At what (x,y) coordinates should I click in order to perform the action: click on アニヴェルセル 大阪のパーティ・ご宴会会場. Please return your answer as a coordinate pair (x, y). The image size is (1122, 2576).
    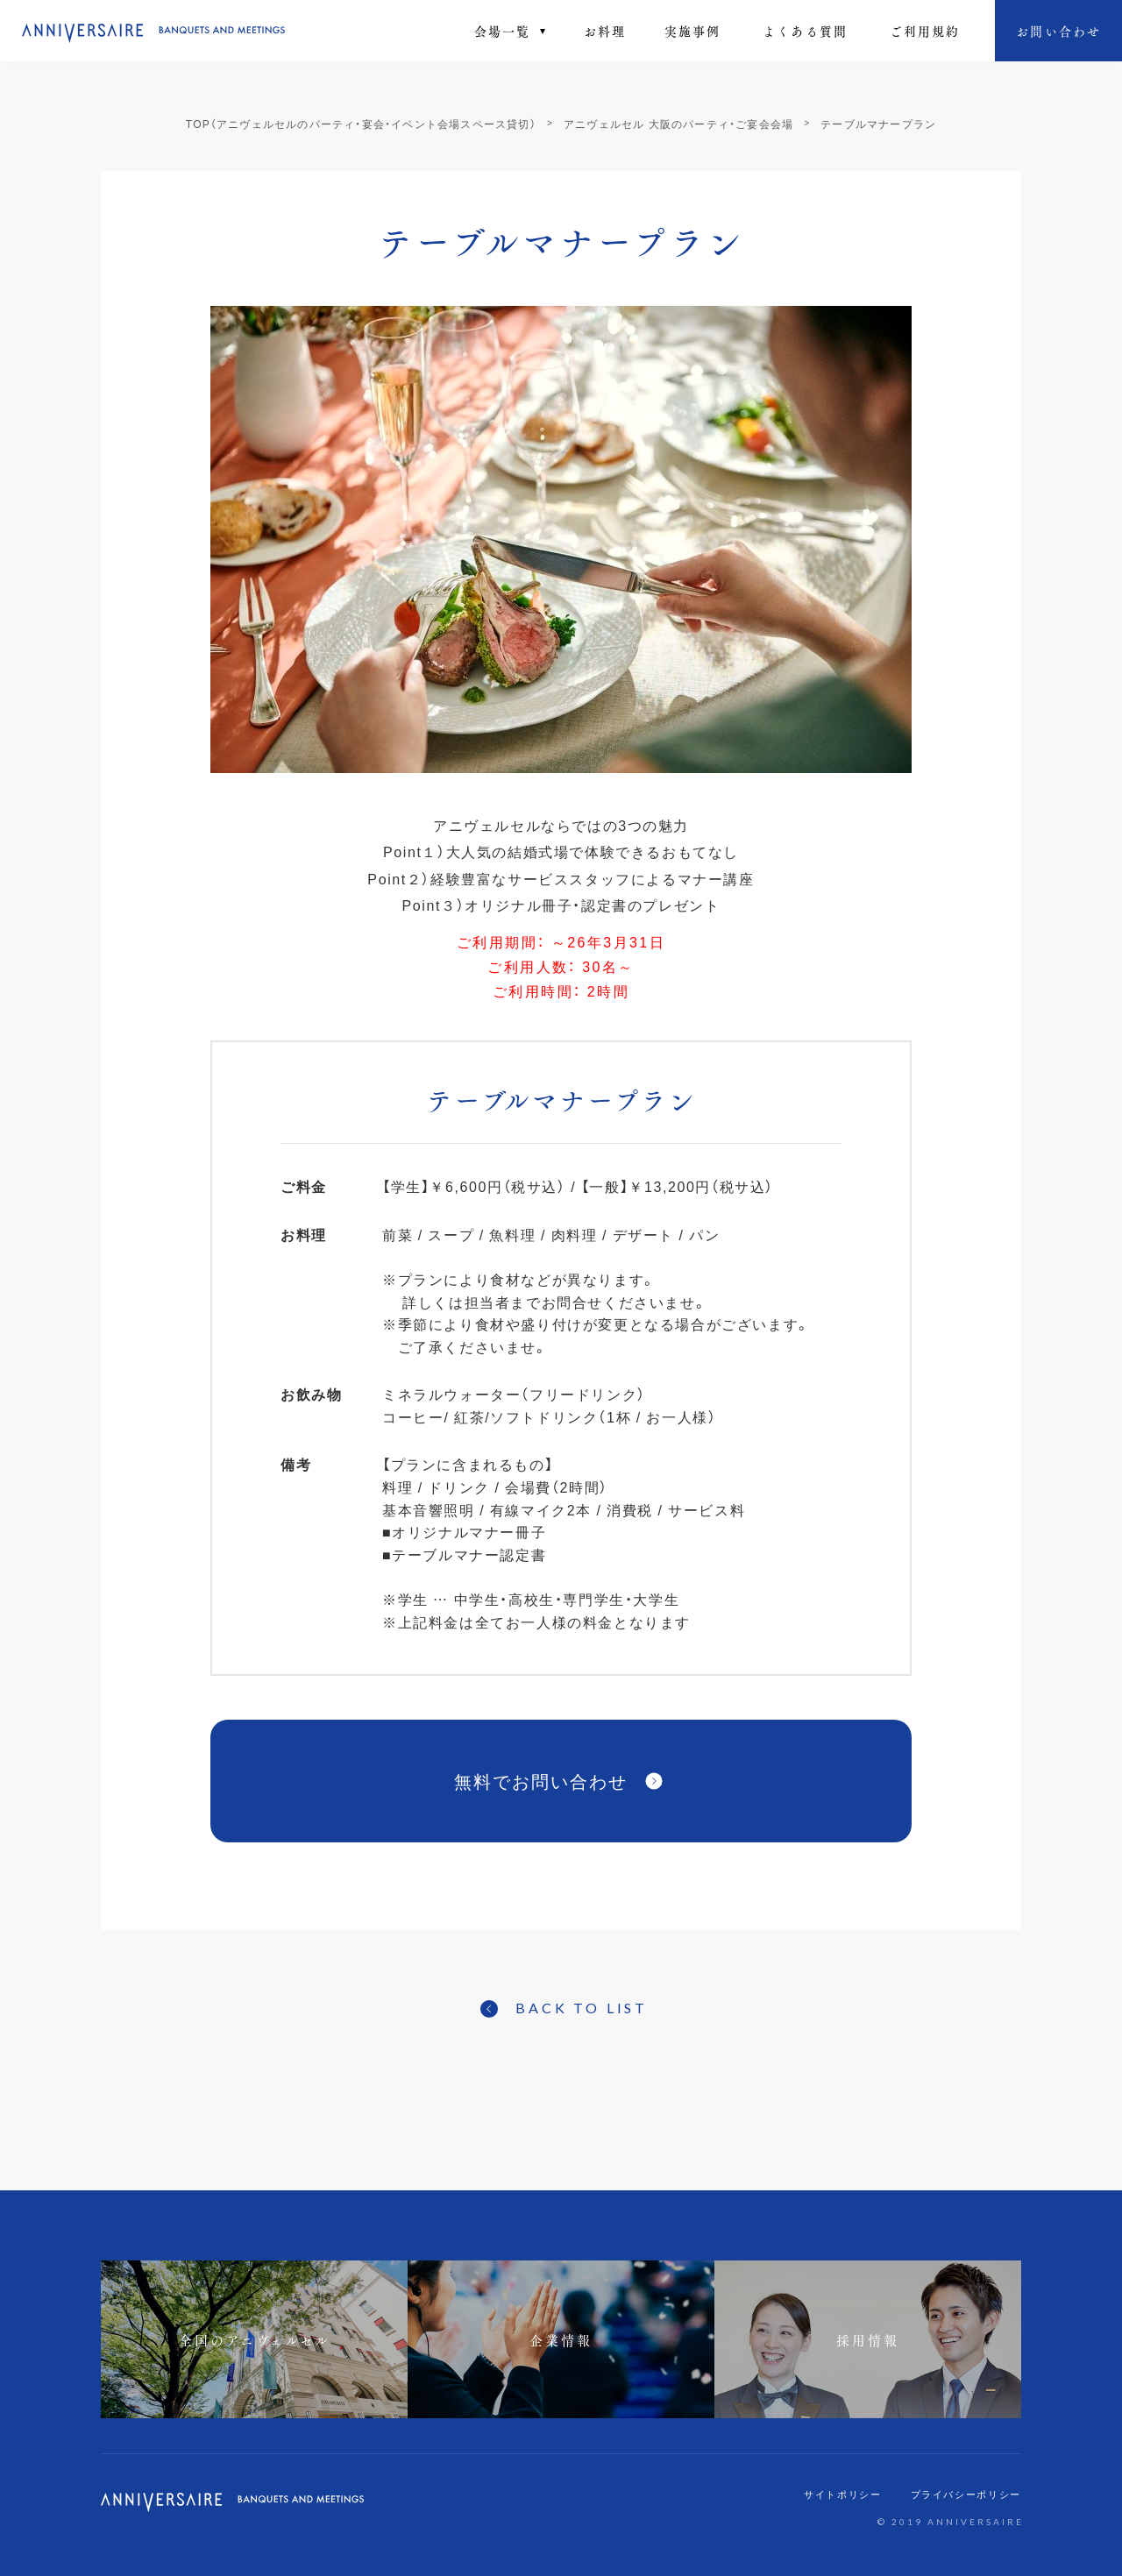
    Looking at the image, I should click on (678, 123).